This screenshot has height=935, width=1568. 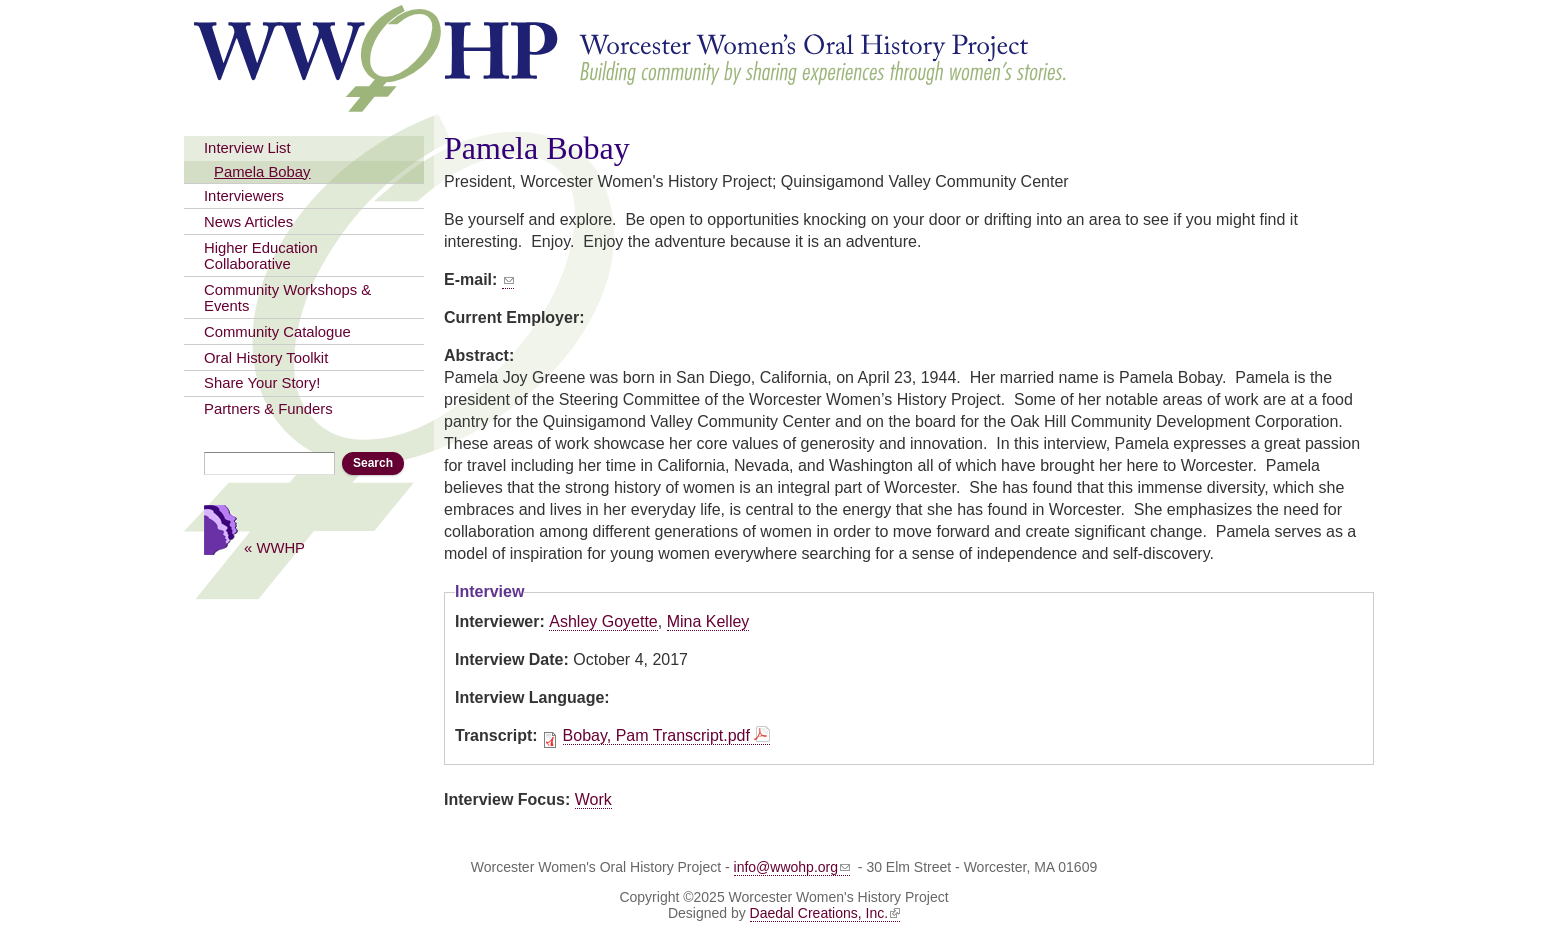 I want to click on Work, so click(x=593, y=799).